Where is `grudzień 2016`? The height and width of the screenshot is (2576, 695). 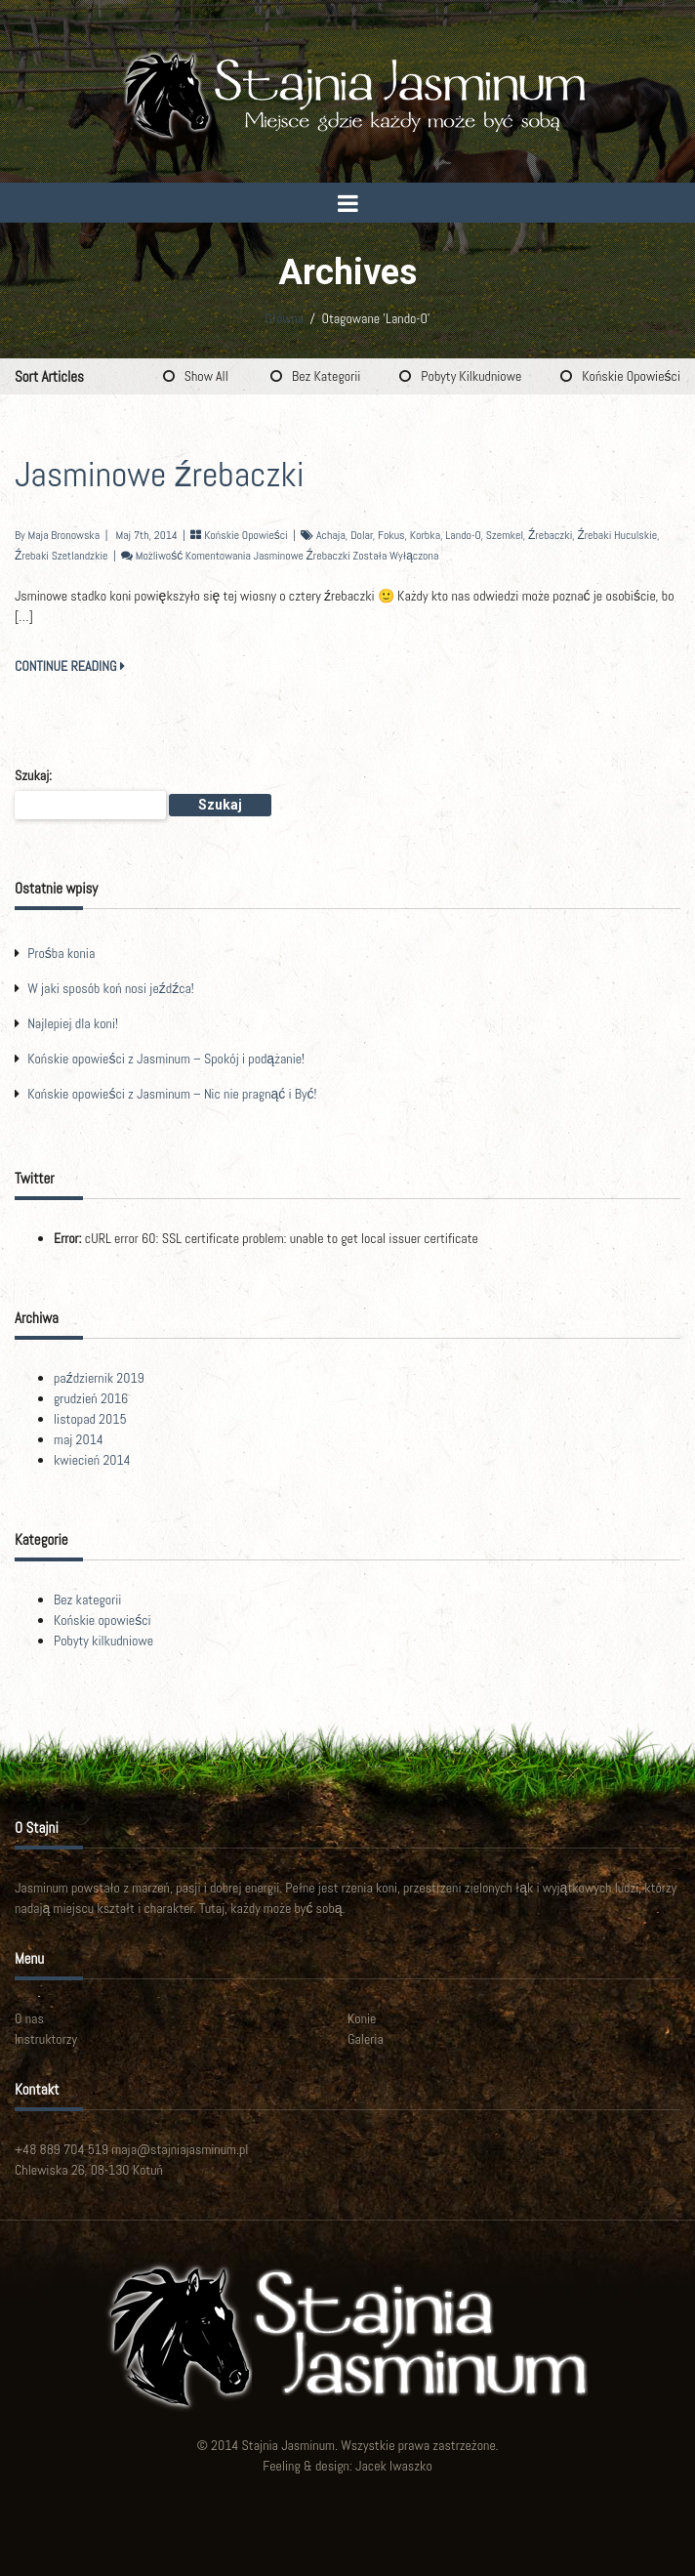
grudzień 2016 is located at coordinates (91, 1398).